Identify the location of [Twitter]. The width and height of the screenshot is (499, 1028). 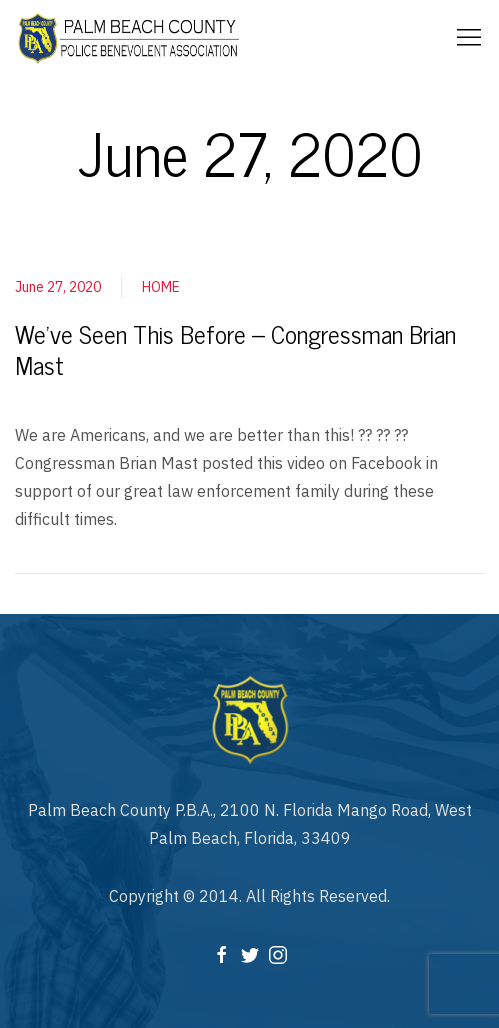
(250, 954).